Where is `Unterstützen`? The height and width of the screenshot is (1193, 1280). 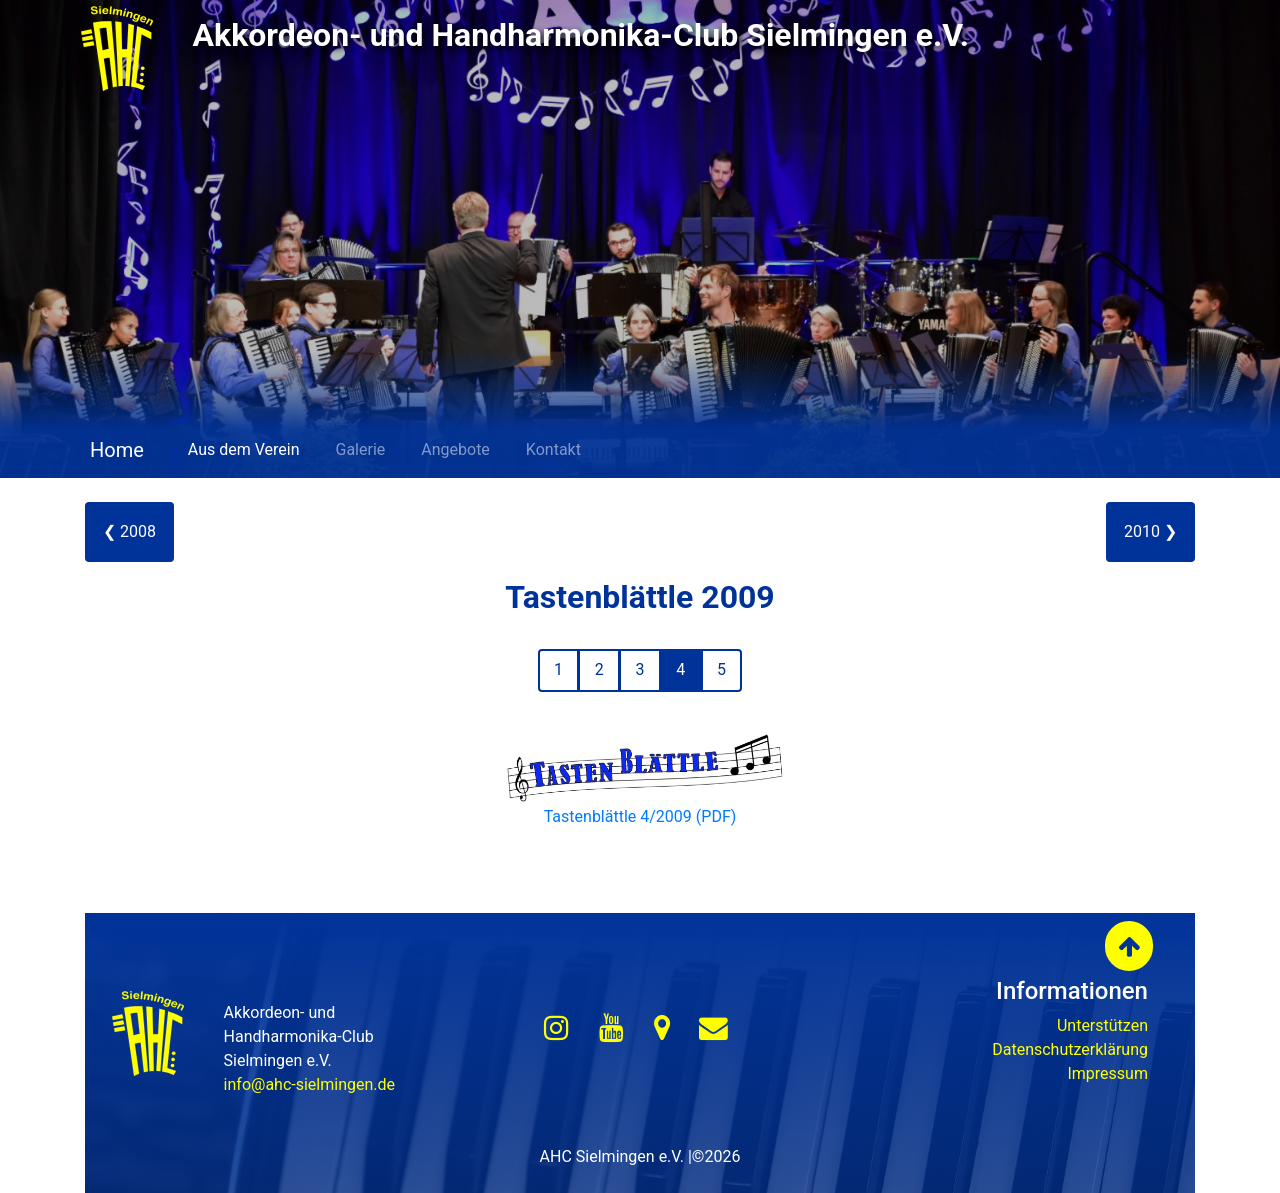 Unterstützen is located at coordinates (1102, 1025).